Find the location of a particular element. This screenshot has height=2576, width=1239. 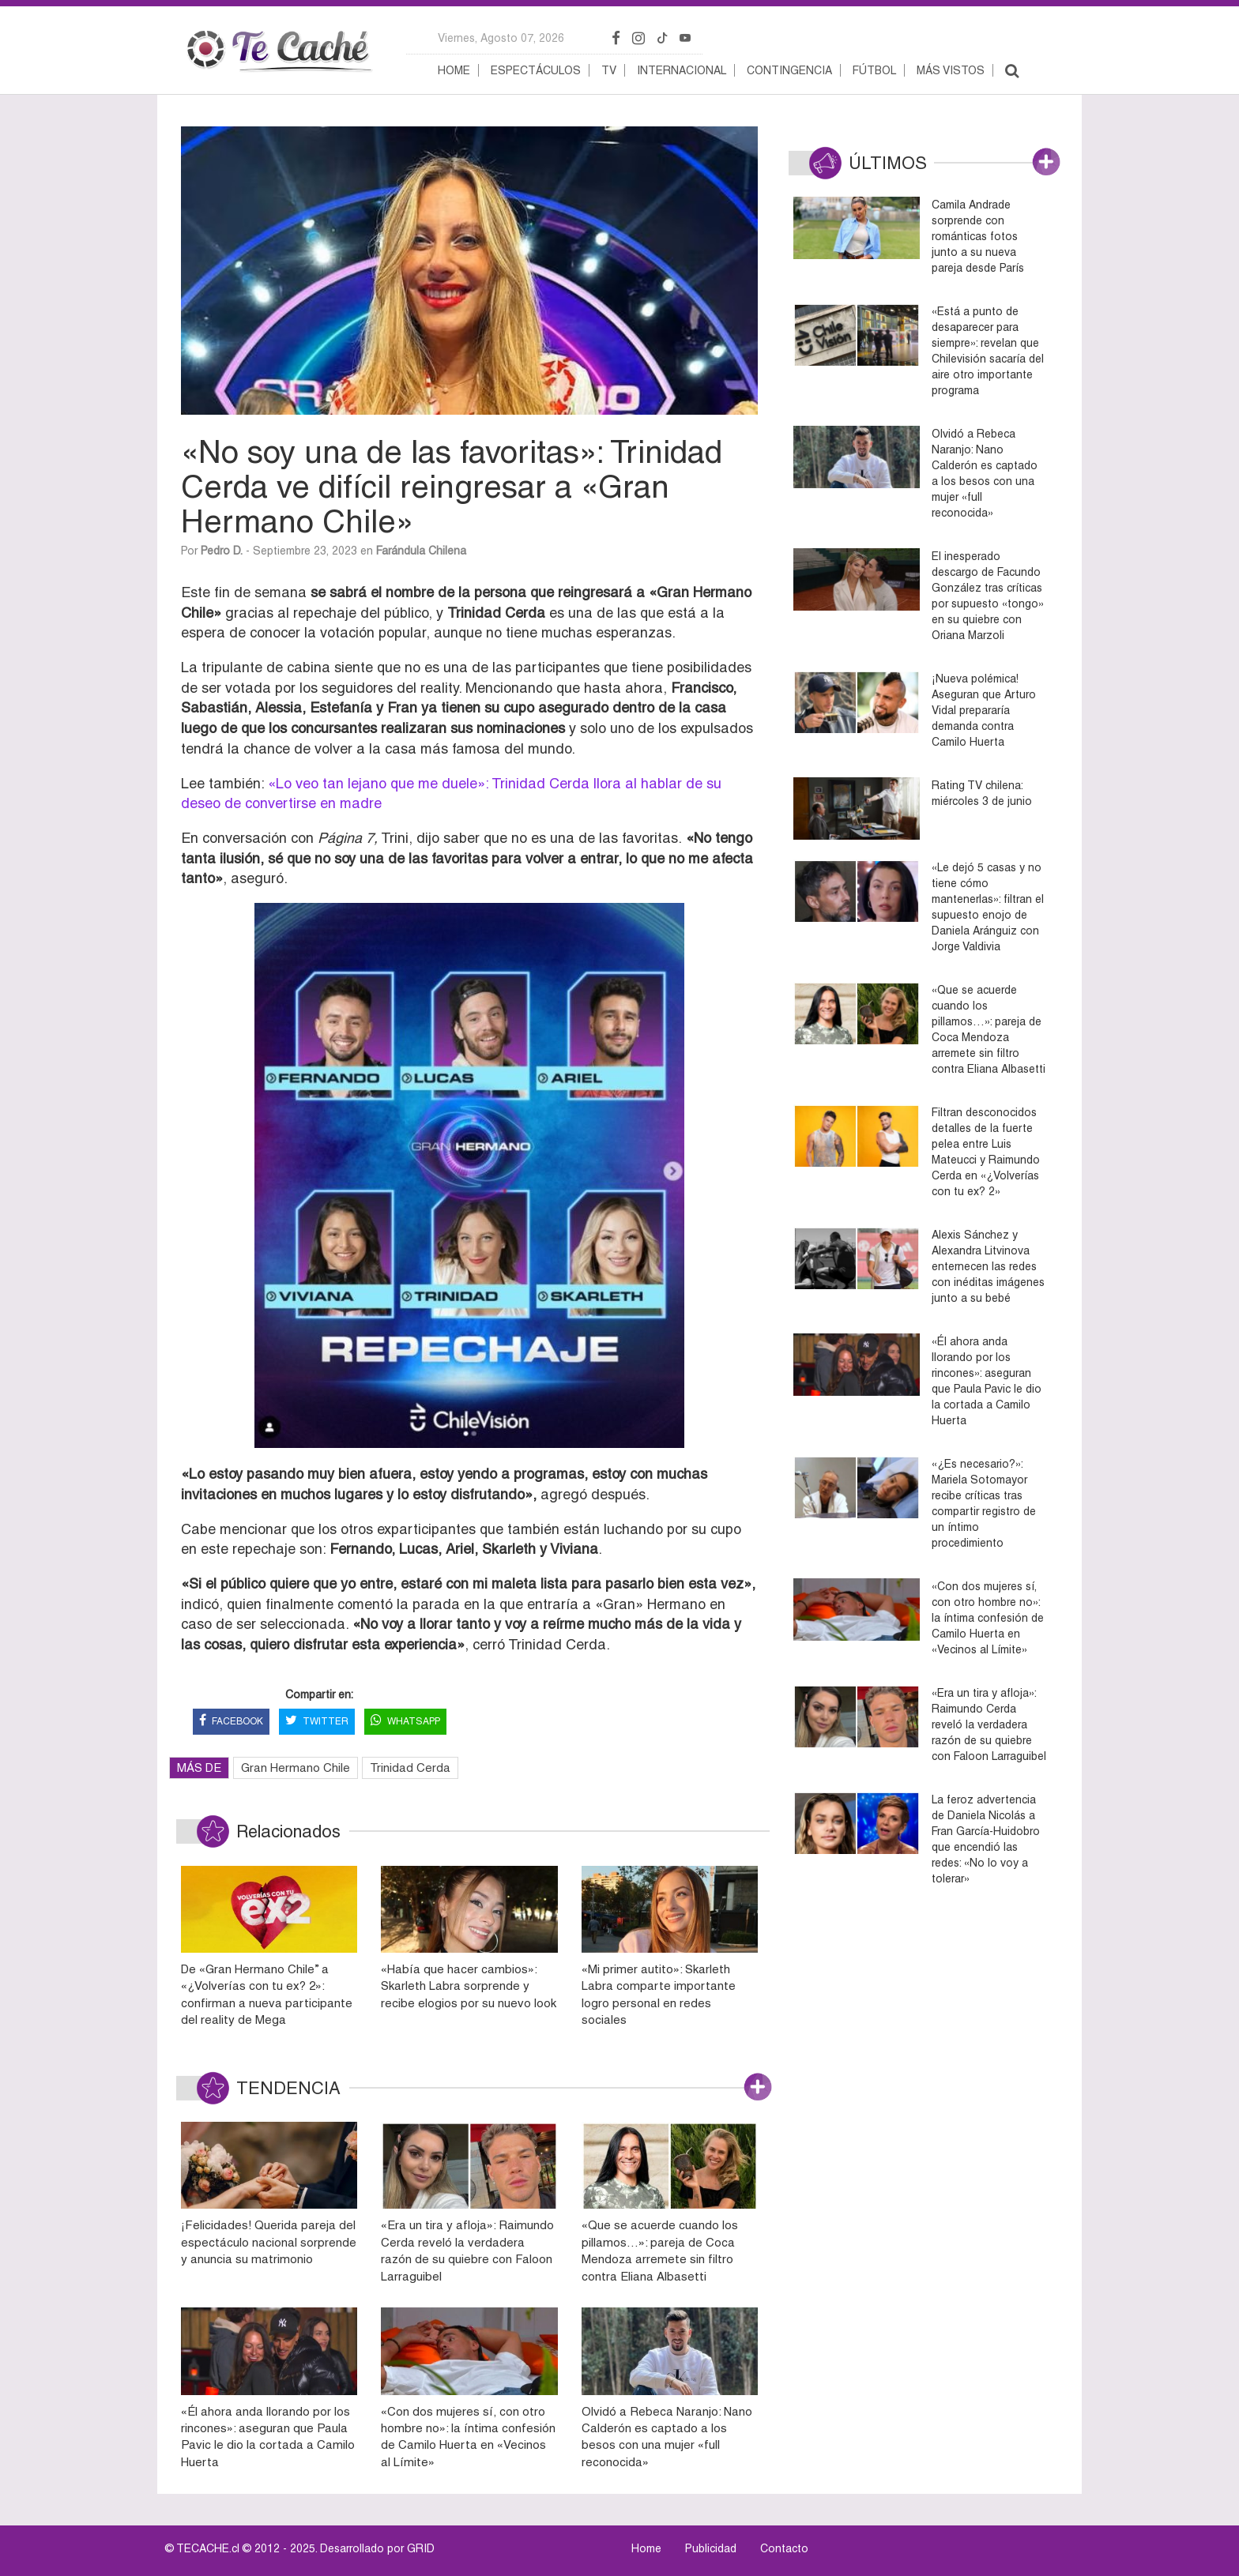

WHATSAPP is located at coordinates (405, 1721).